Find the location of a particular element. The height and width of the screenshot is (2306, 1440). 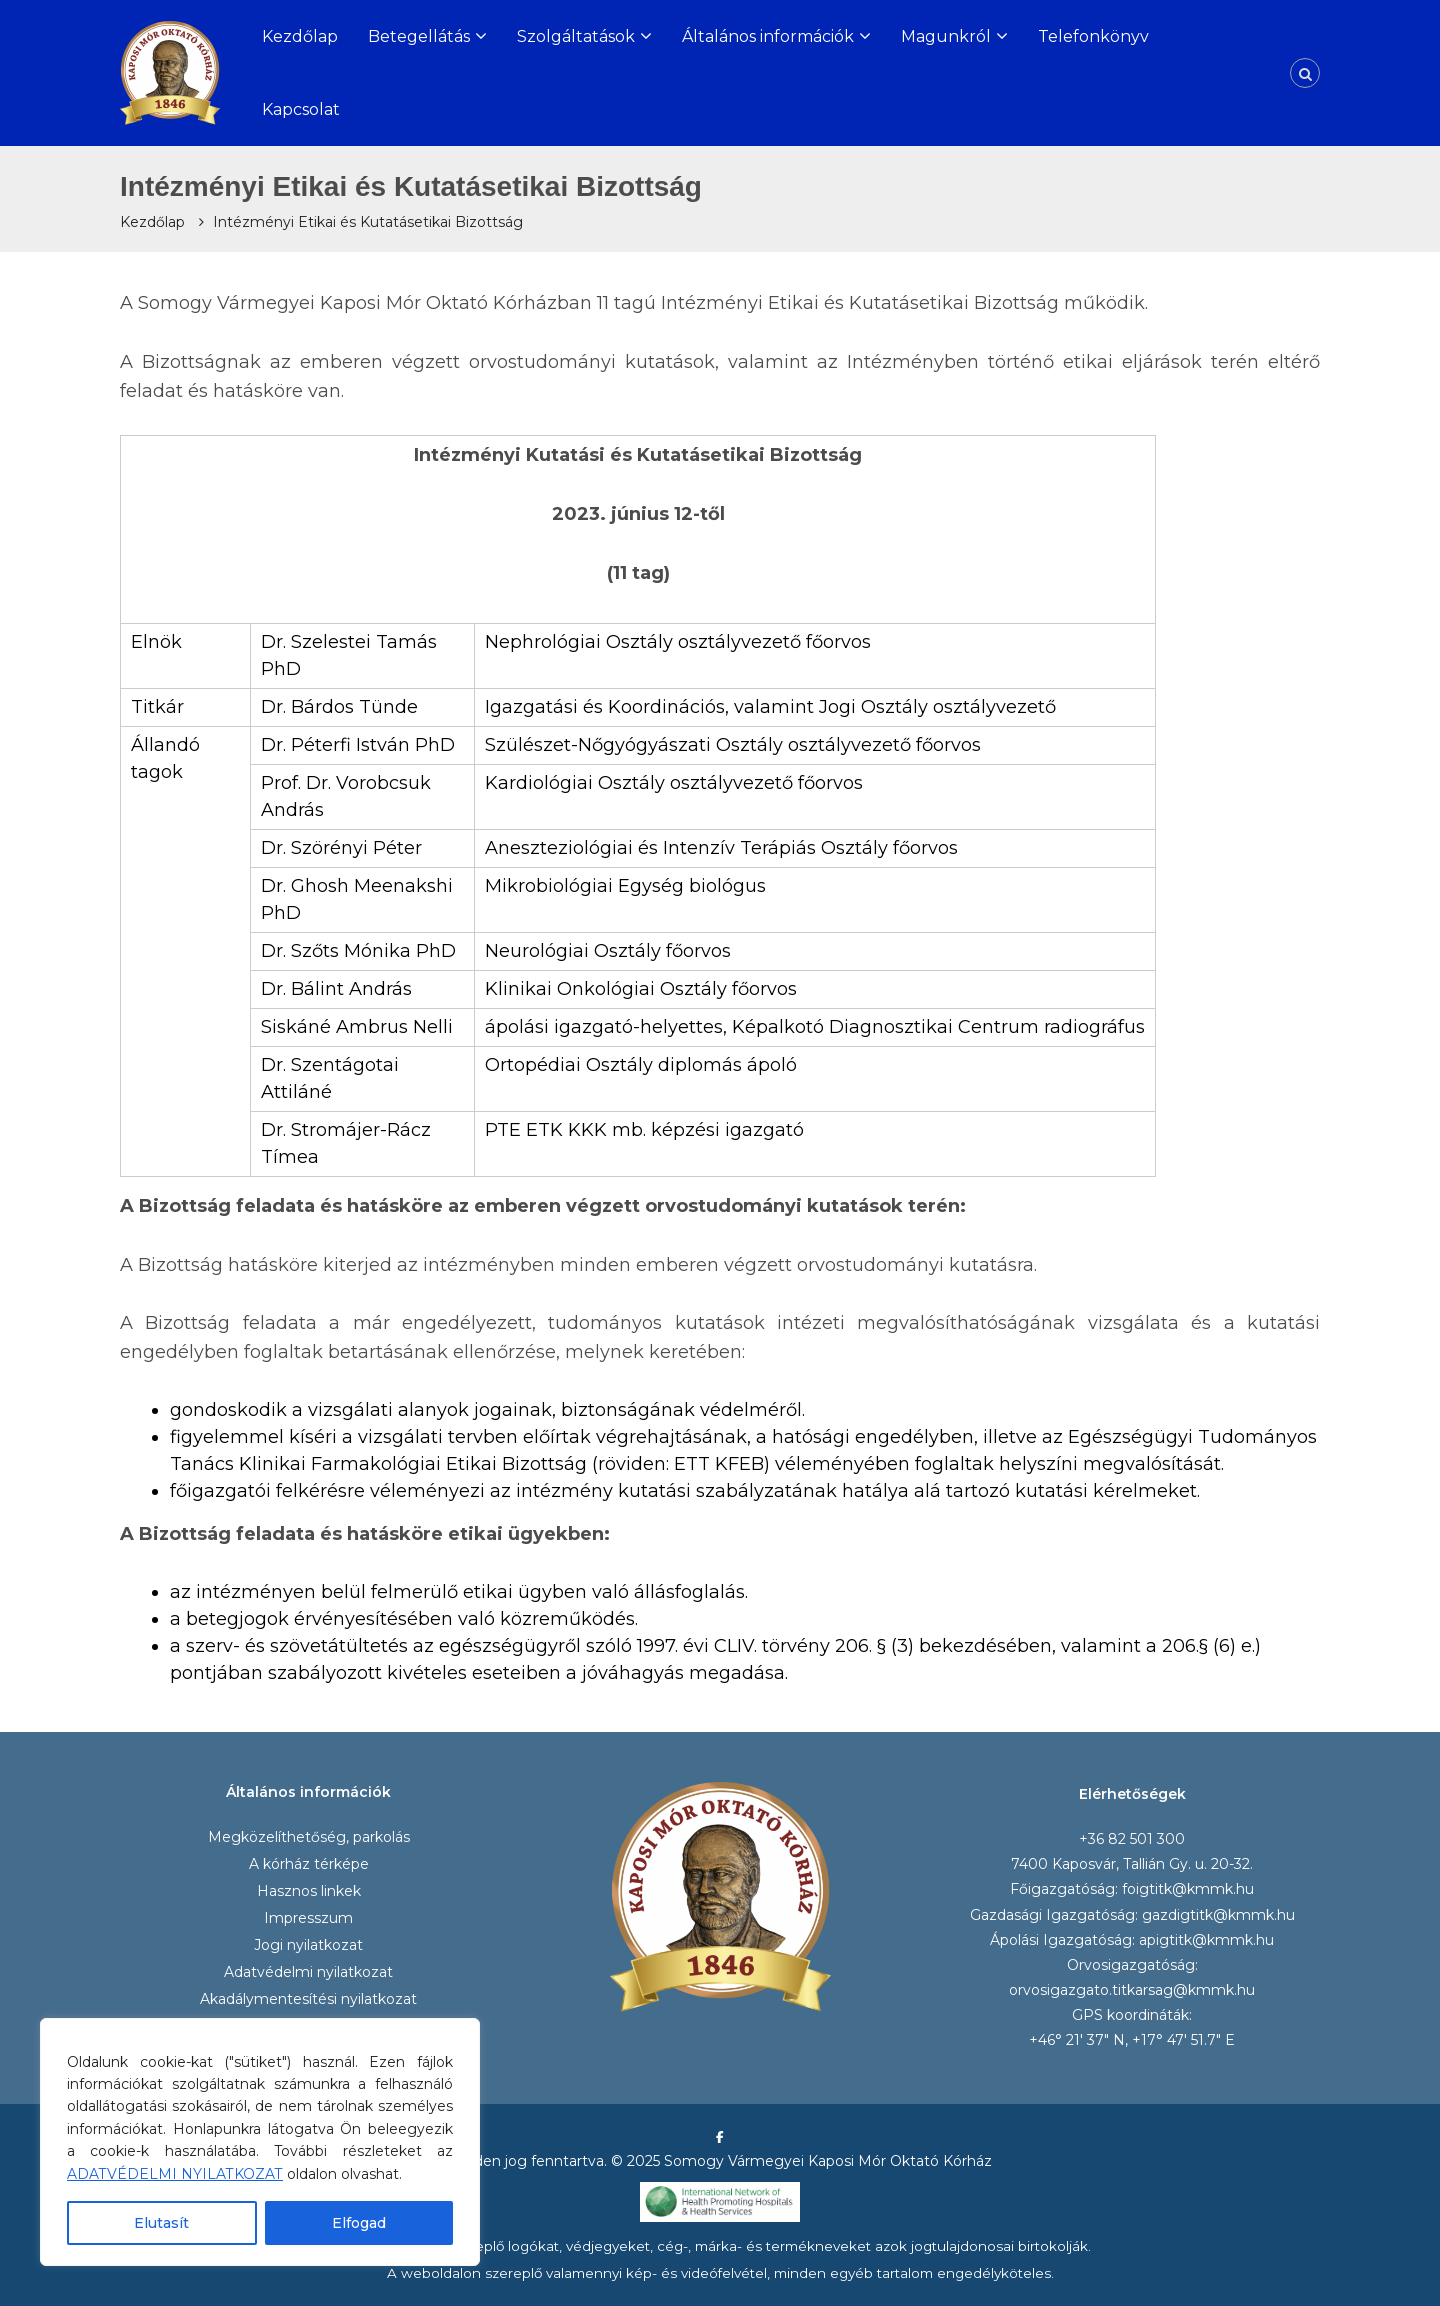

Adatvédelmi nyilatkozat is located at coordinates (308, 1972).